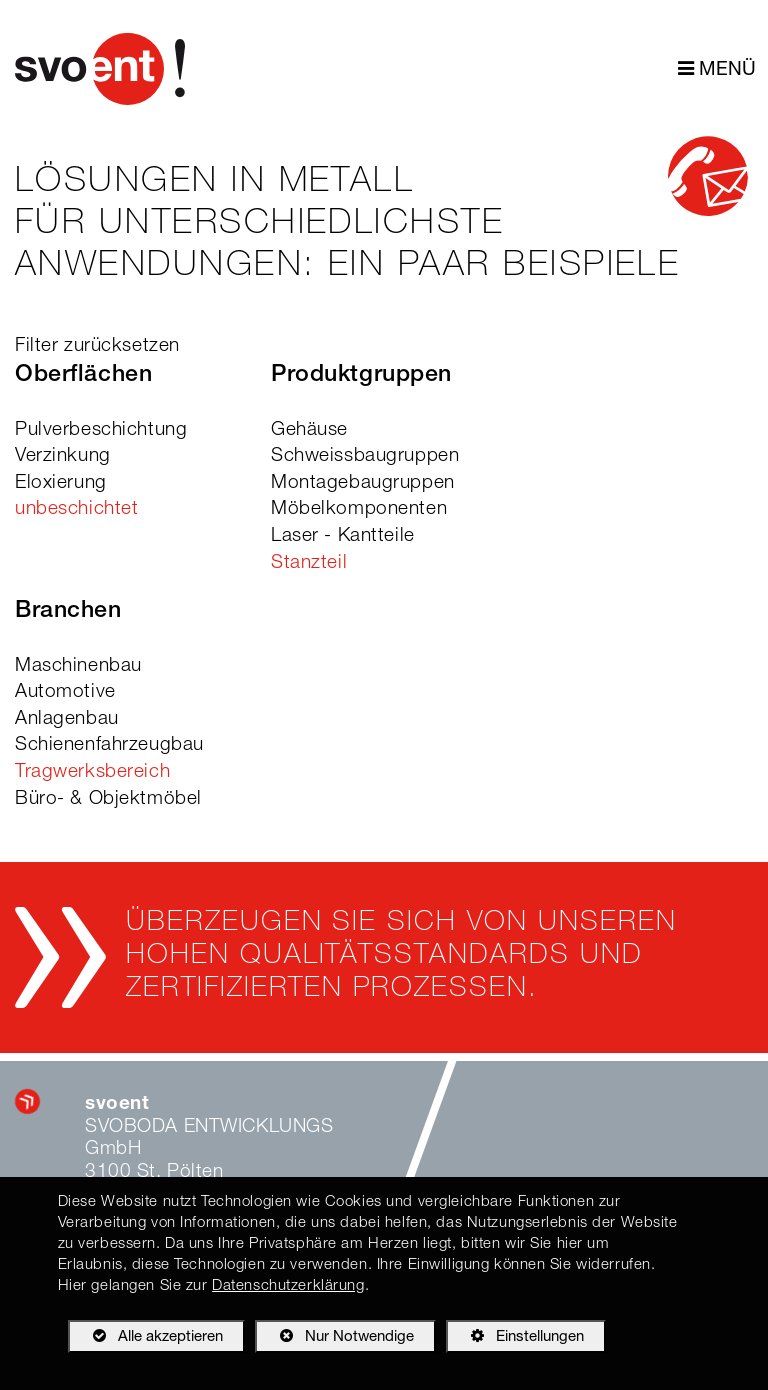 The height and width of the screenshot is (1390, 768). I want to click on Schweissbaugruppen, so click(365, 456).